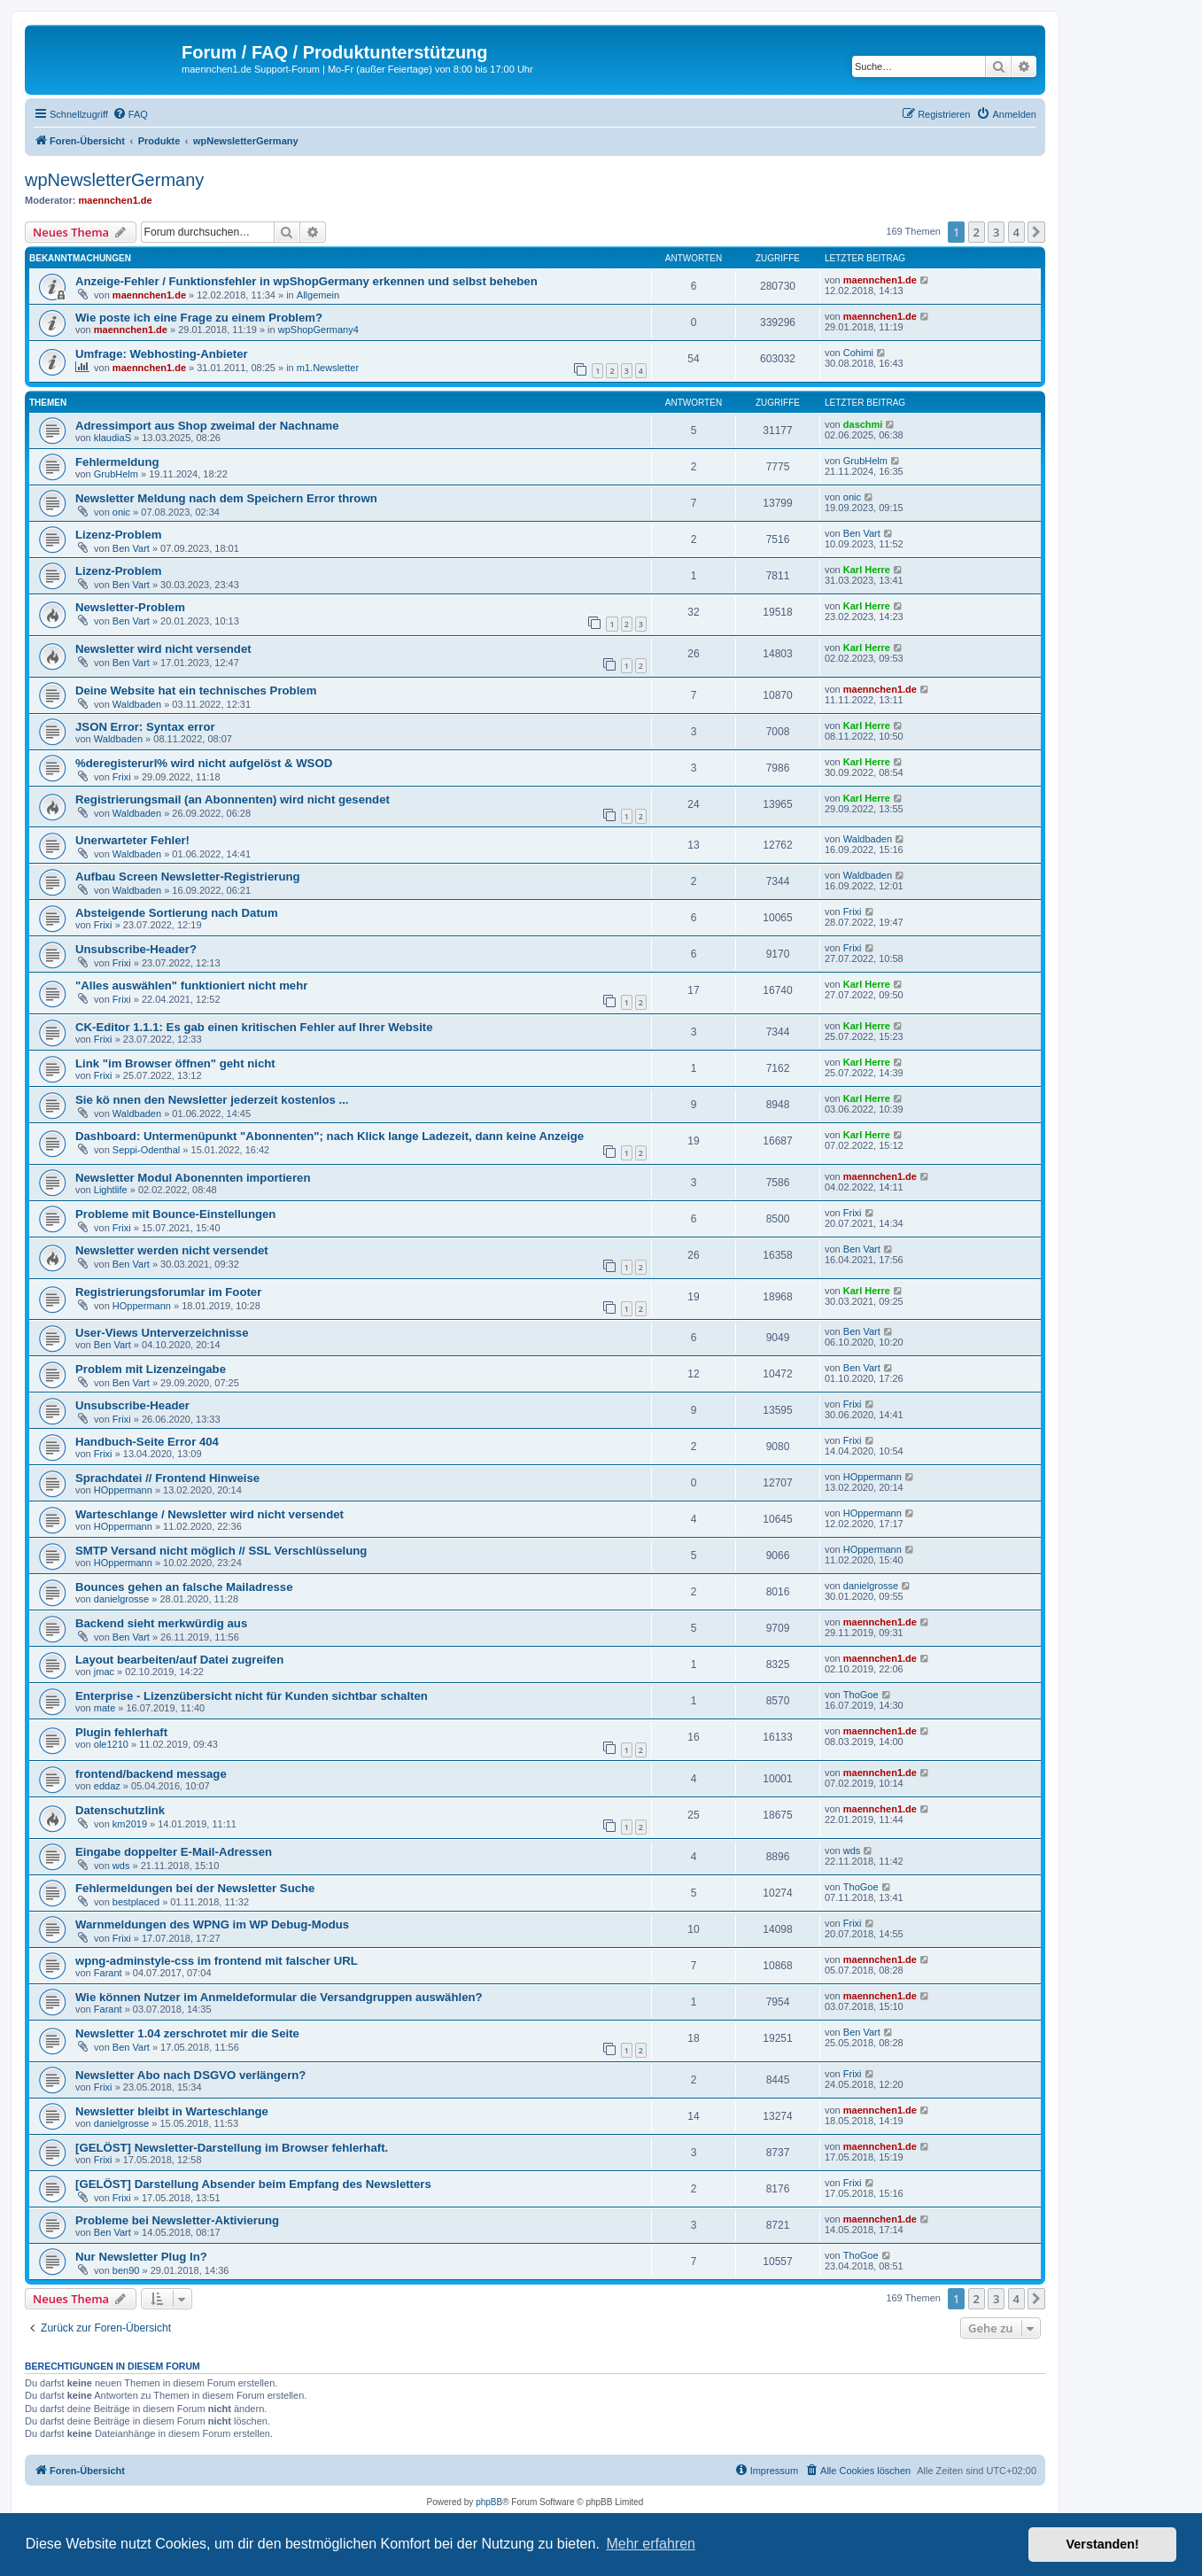  What do you see at coordinates (151, 1774) in the screenshot?
I see `frontend/backend message` at bounding box center [151, 1774].